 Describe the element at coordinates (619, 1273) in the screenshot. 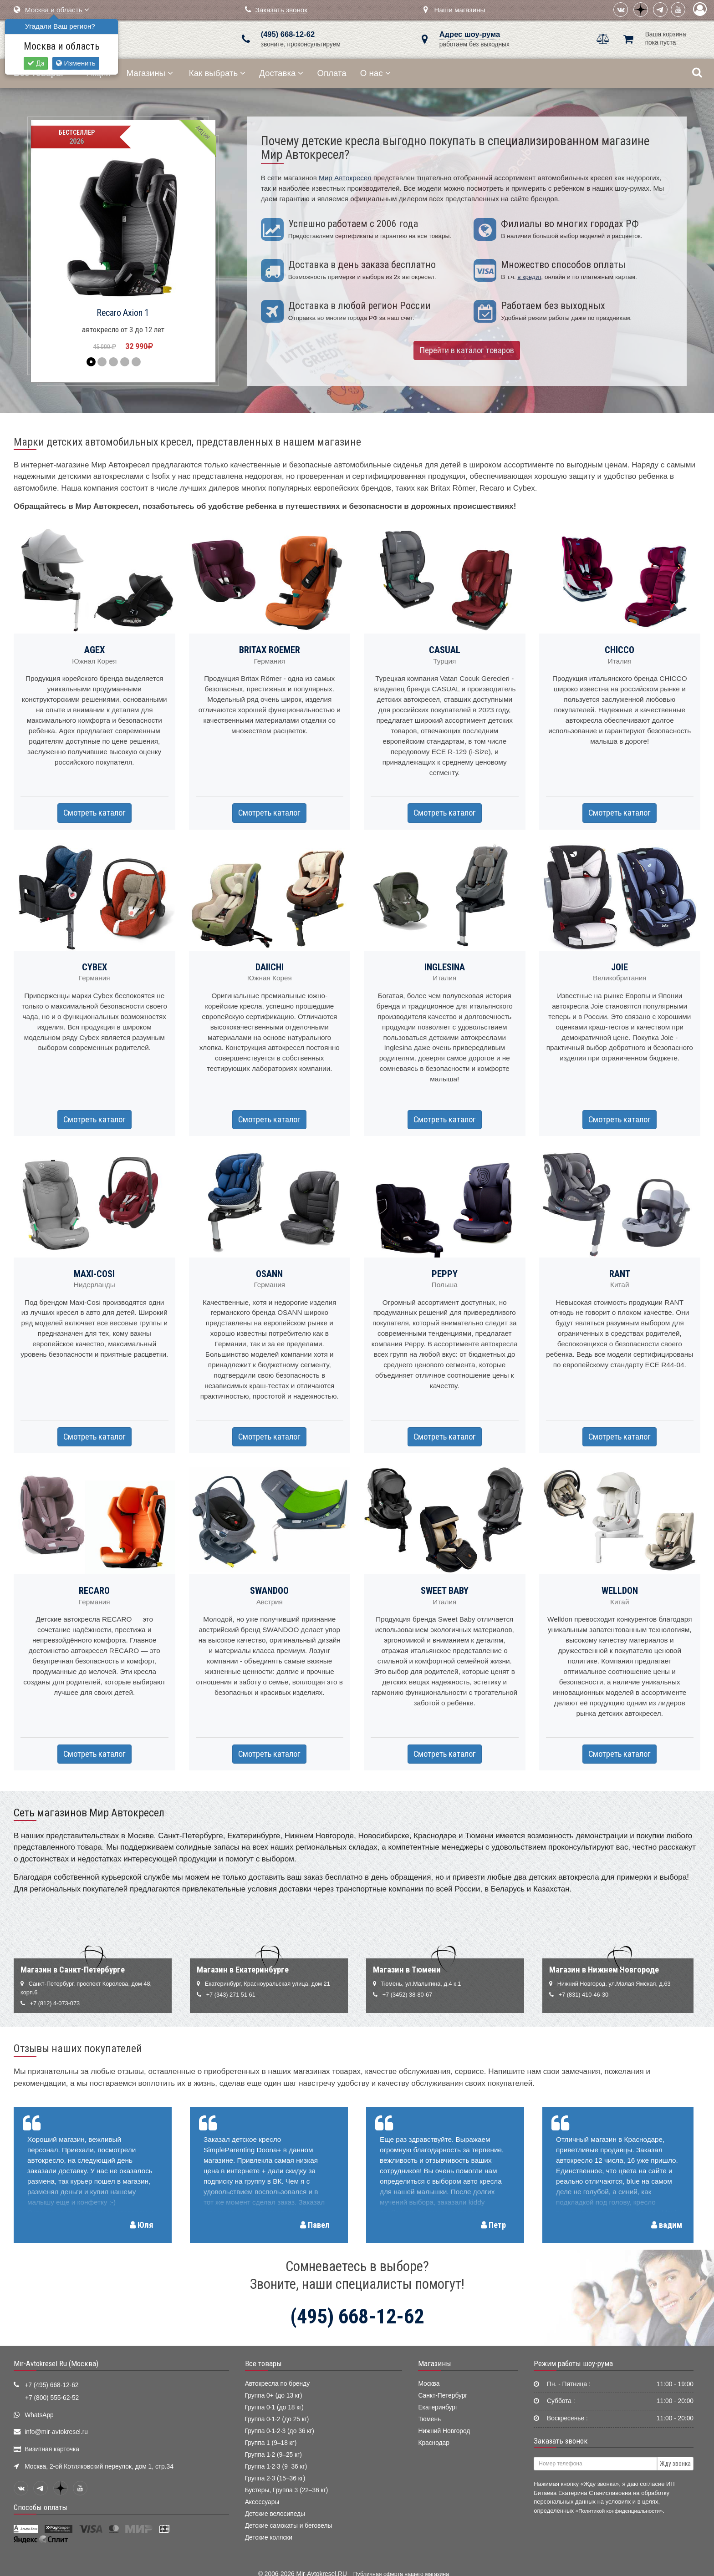

I see `RANT` at that location.